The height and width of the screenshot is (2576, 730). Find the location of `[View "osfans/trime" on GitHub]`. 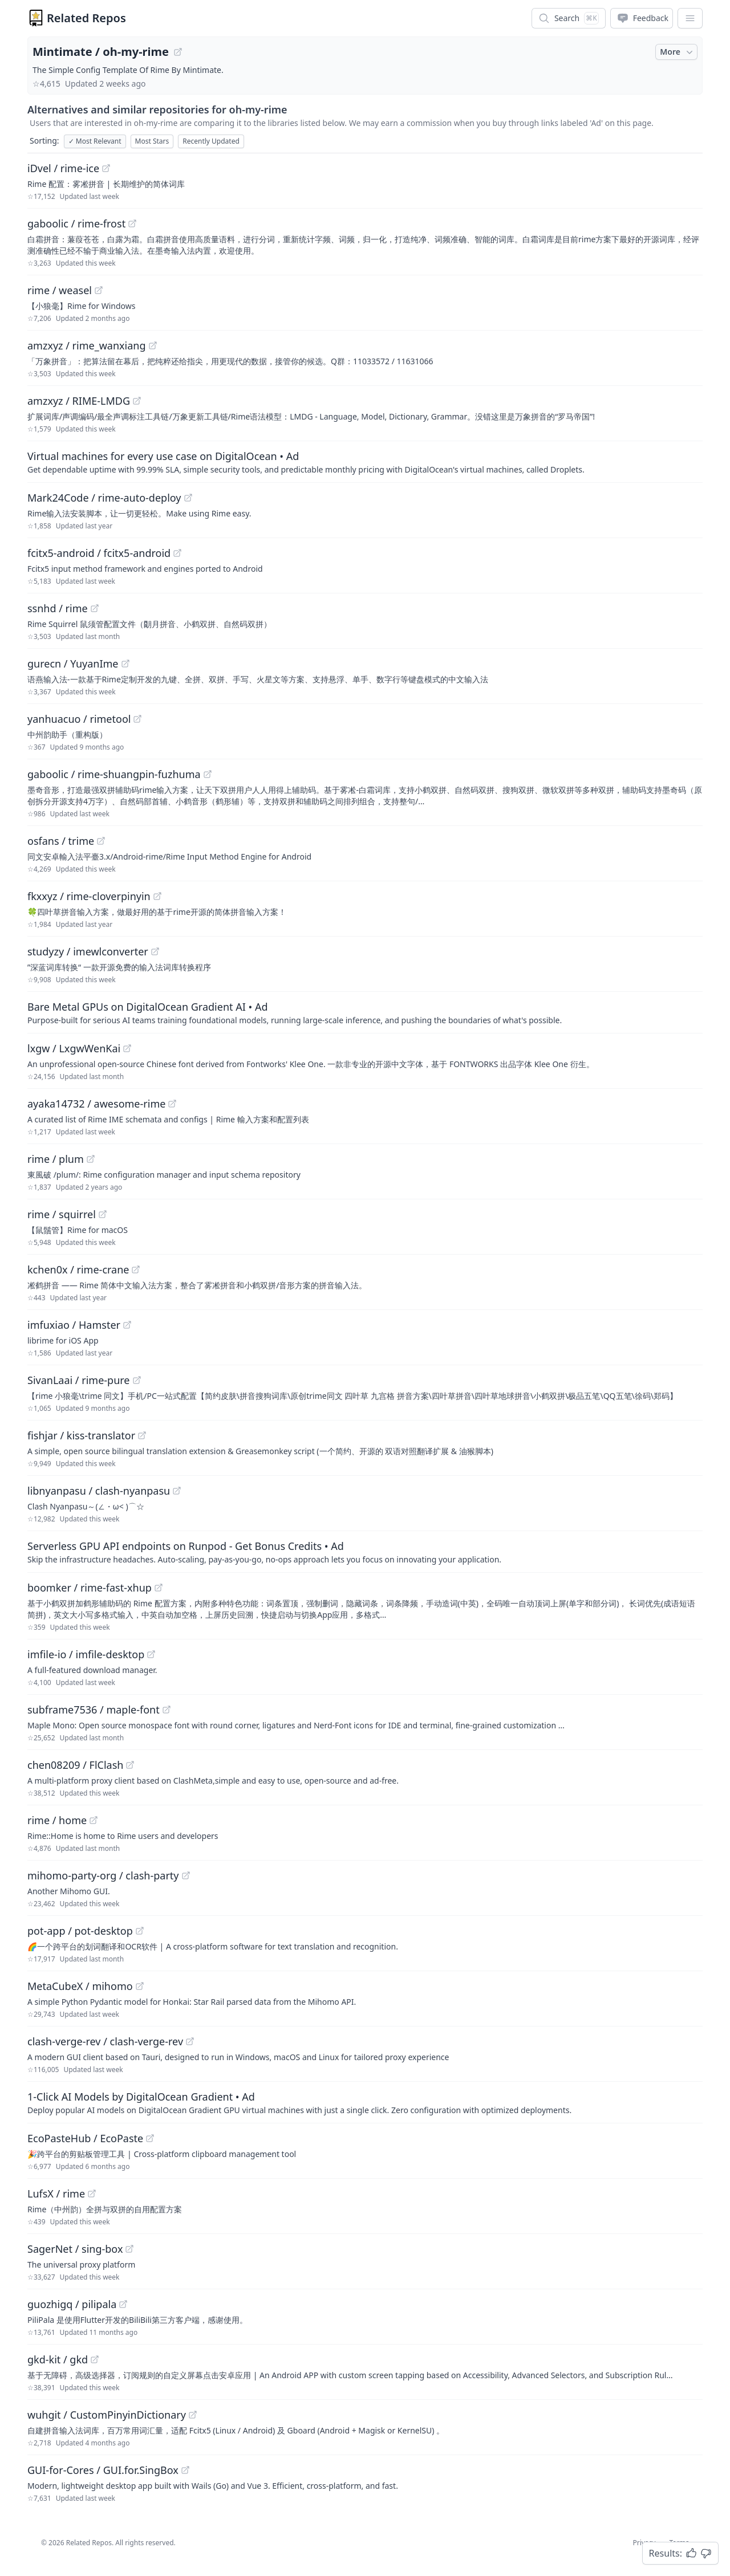

[View "osfans/trime" on GitHub] is located at coordinates (101, 840).